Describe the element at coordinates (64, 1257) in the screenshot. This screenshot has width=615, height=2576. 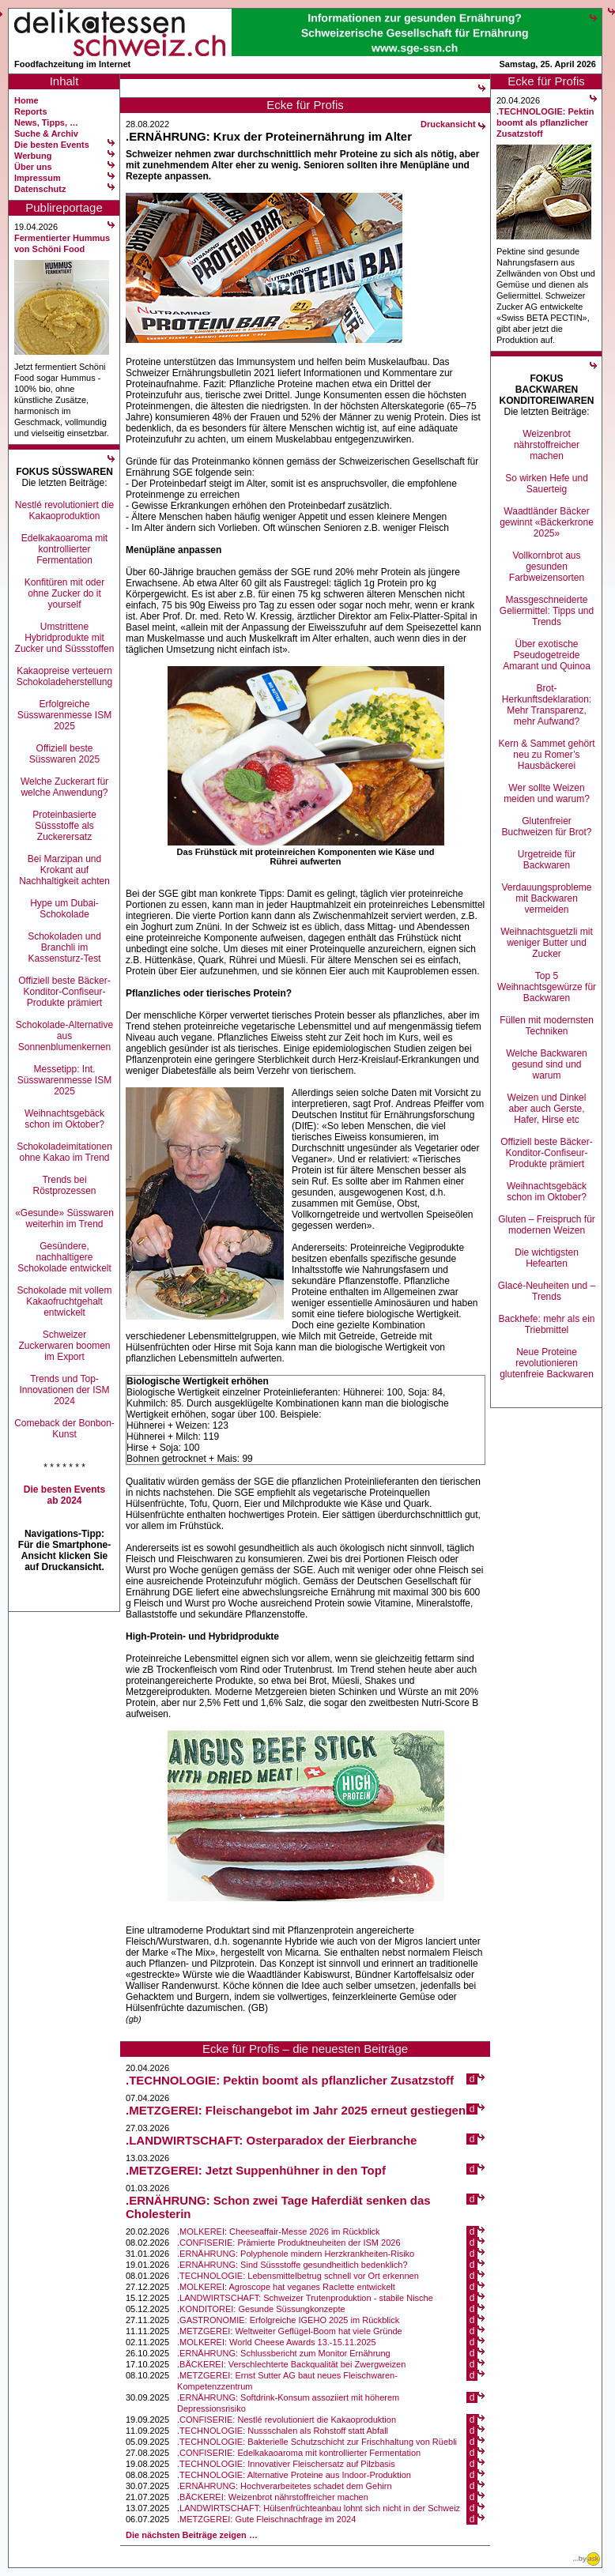
I see `Gesündere, nachhaltigere Schokolade entwickelt` at that location.